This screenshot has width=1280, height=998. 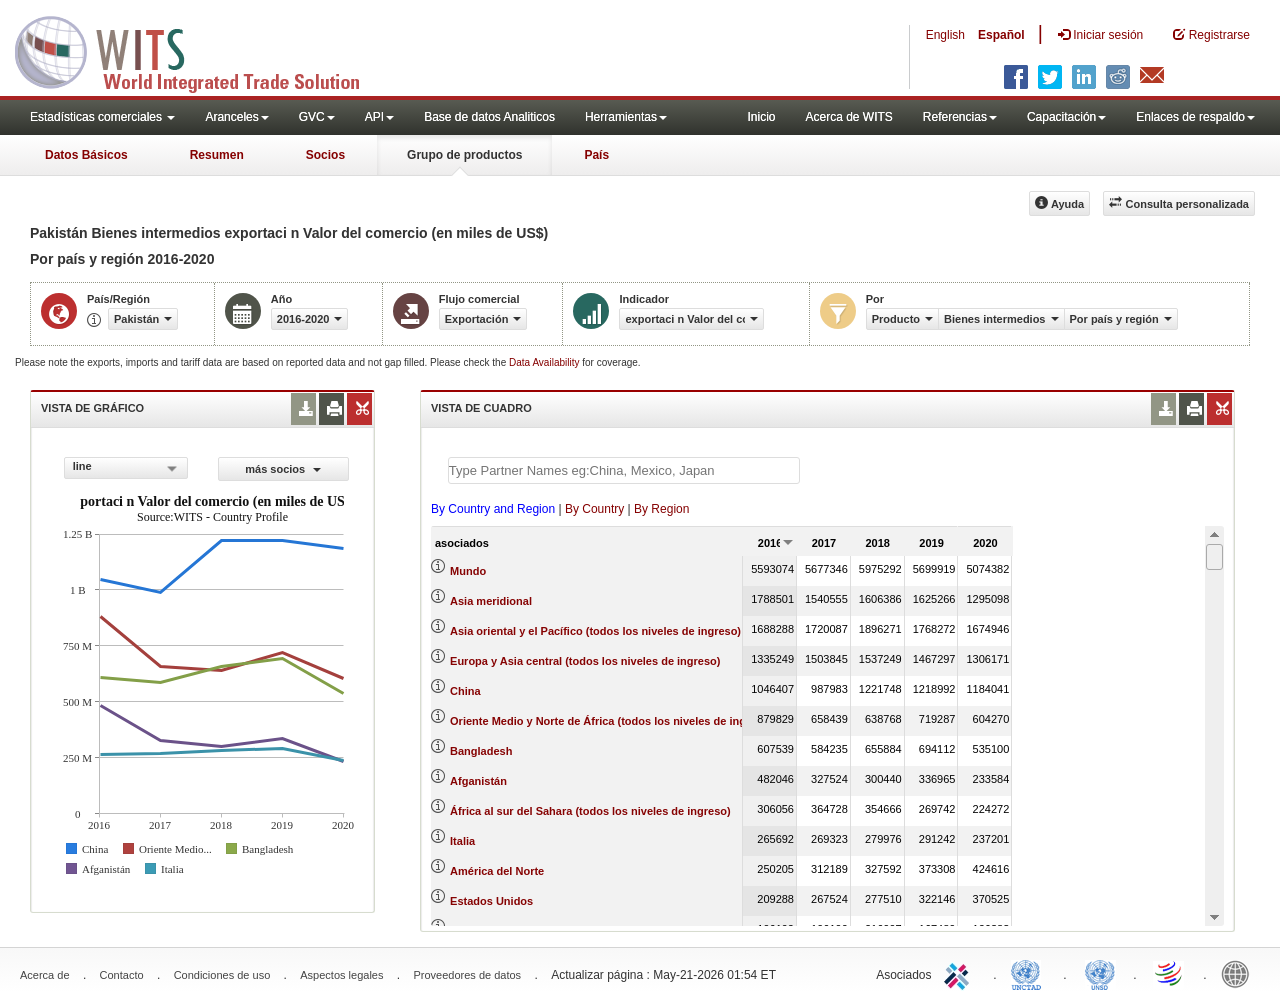 What do you see at coordinates (595, 631) in the screenshot?
I see `Asia oriental y el Pacífico (todos los niveles de ingreso)` at bounding box center [595, 631].